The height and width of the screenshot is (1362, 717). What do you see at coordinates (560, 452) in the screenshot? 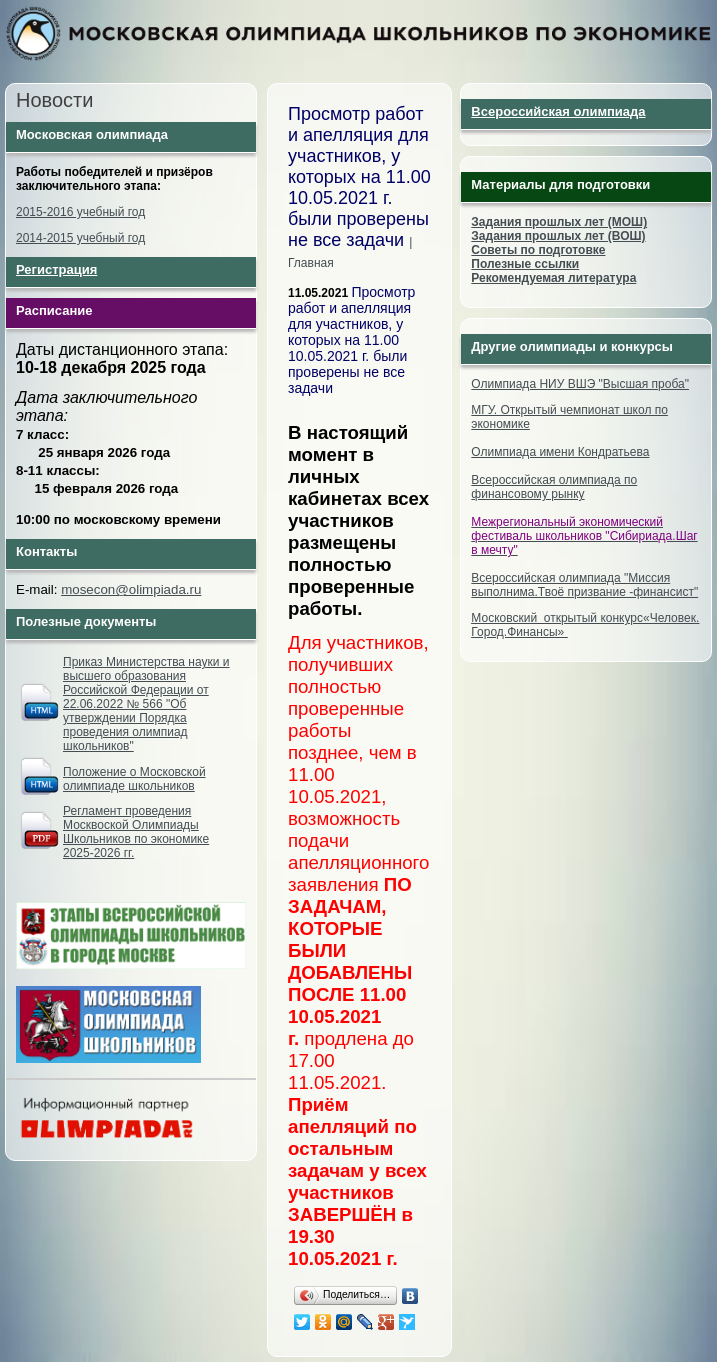
I see `Олимпиада имени Кондратьева` at bounding box center [560, 452].